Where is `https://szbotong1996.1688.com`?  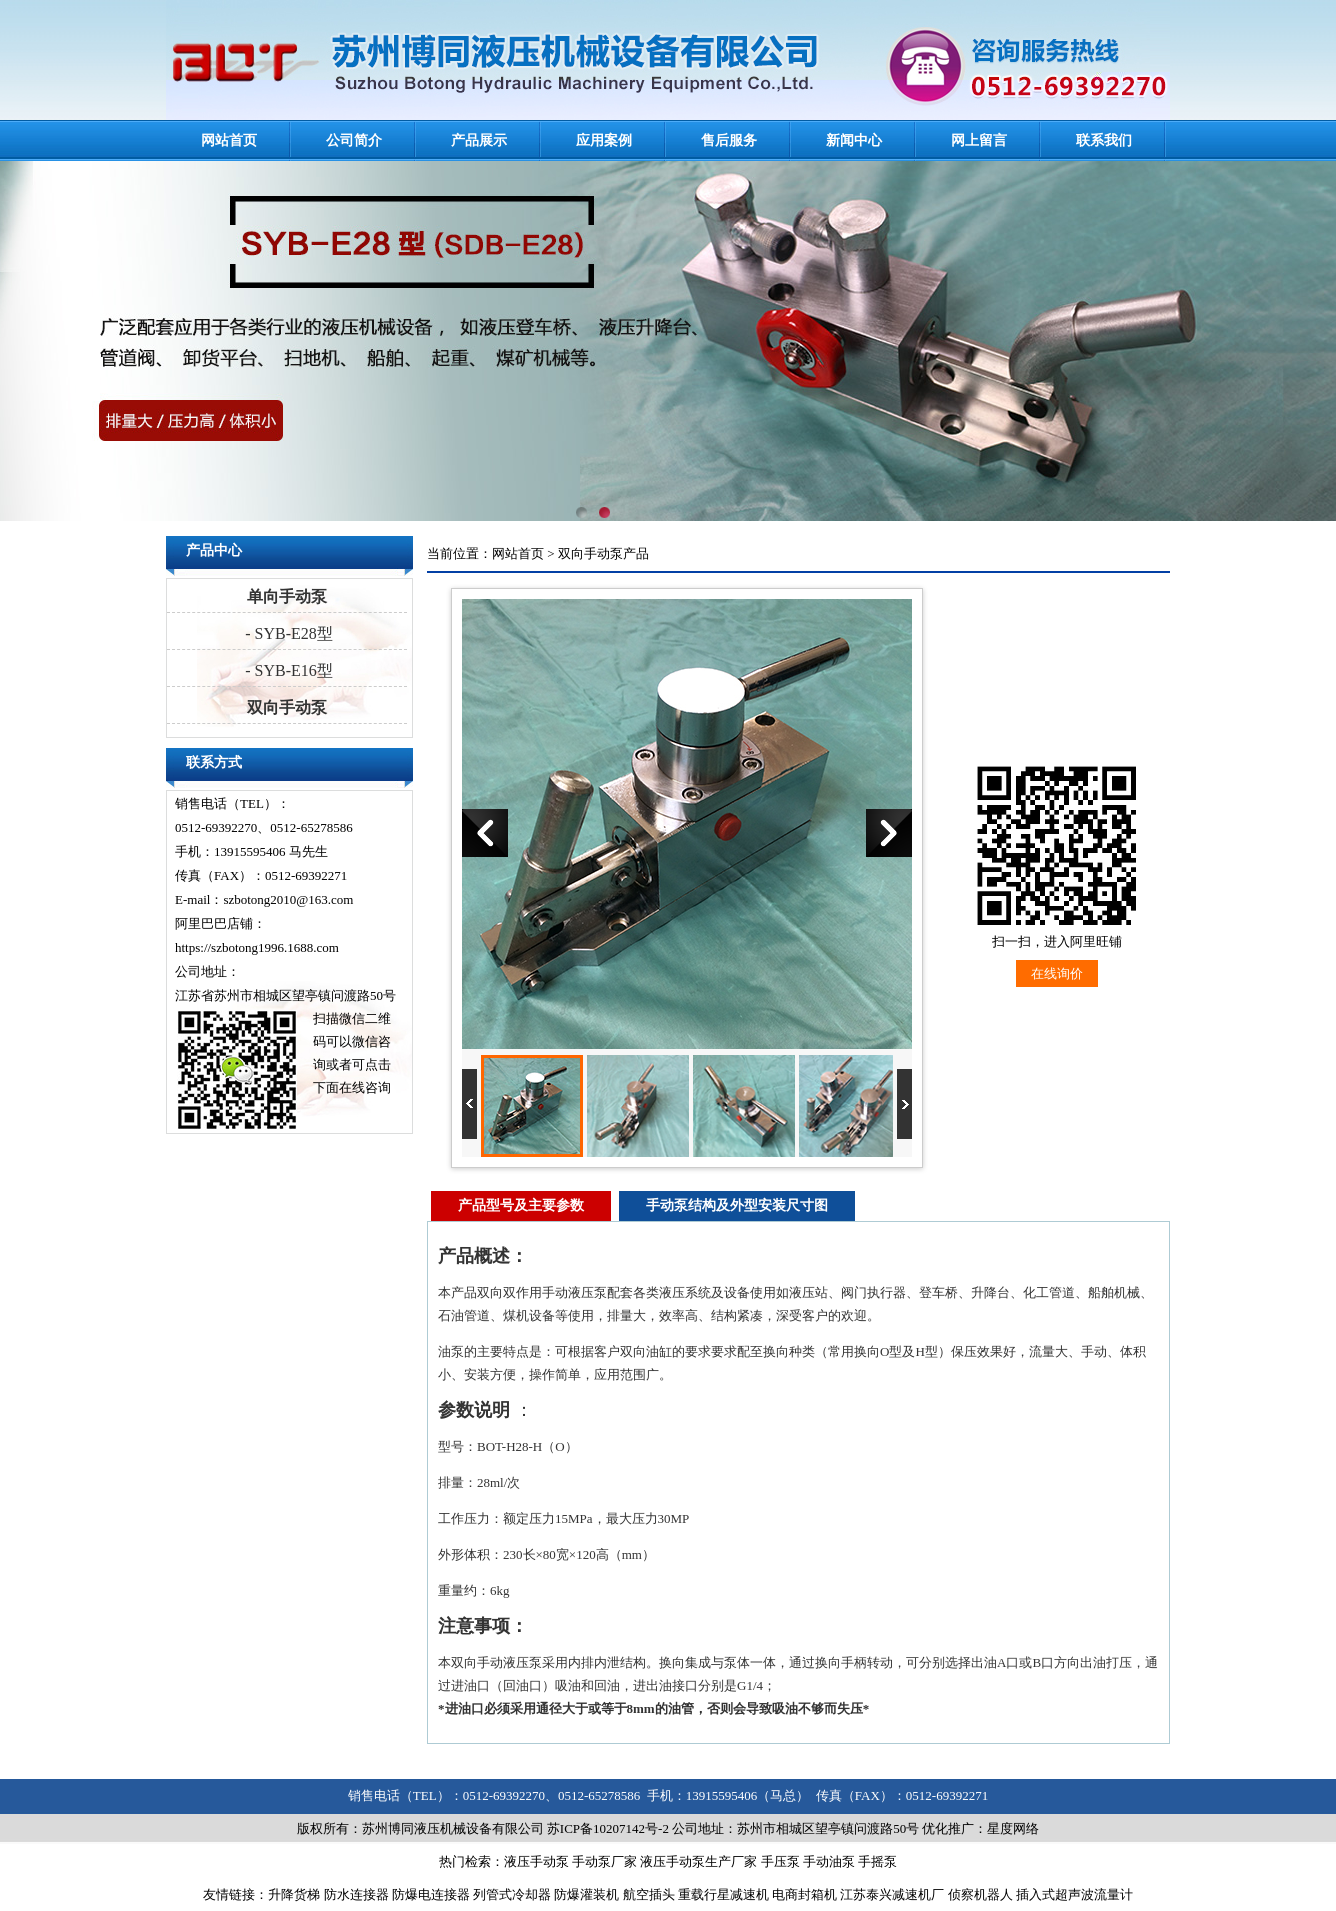 https://szbotong1996.1688.com is located at coordinates (257, 947).